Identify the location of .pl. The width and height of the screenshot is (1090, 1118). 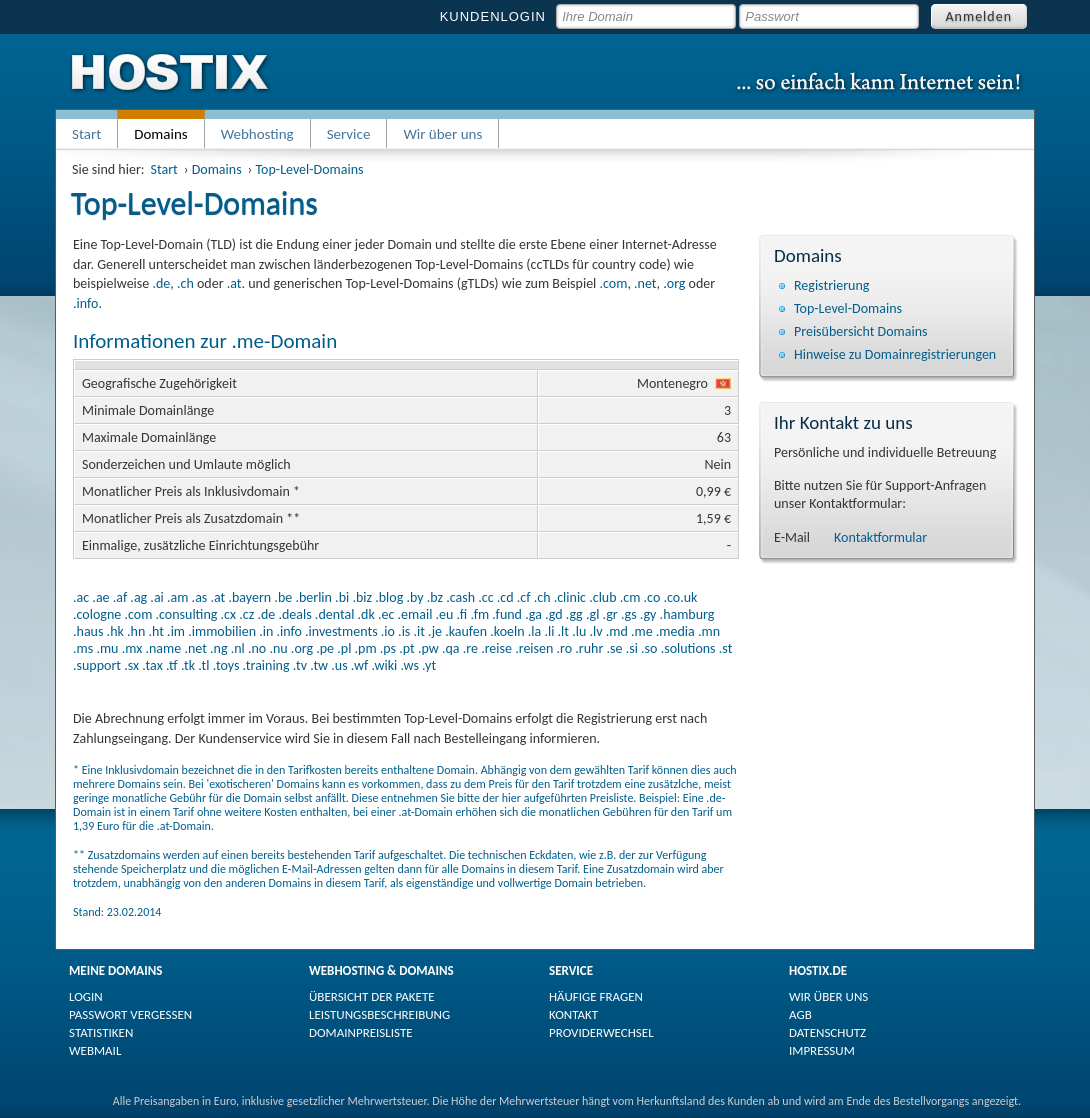
(344, 648).